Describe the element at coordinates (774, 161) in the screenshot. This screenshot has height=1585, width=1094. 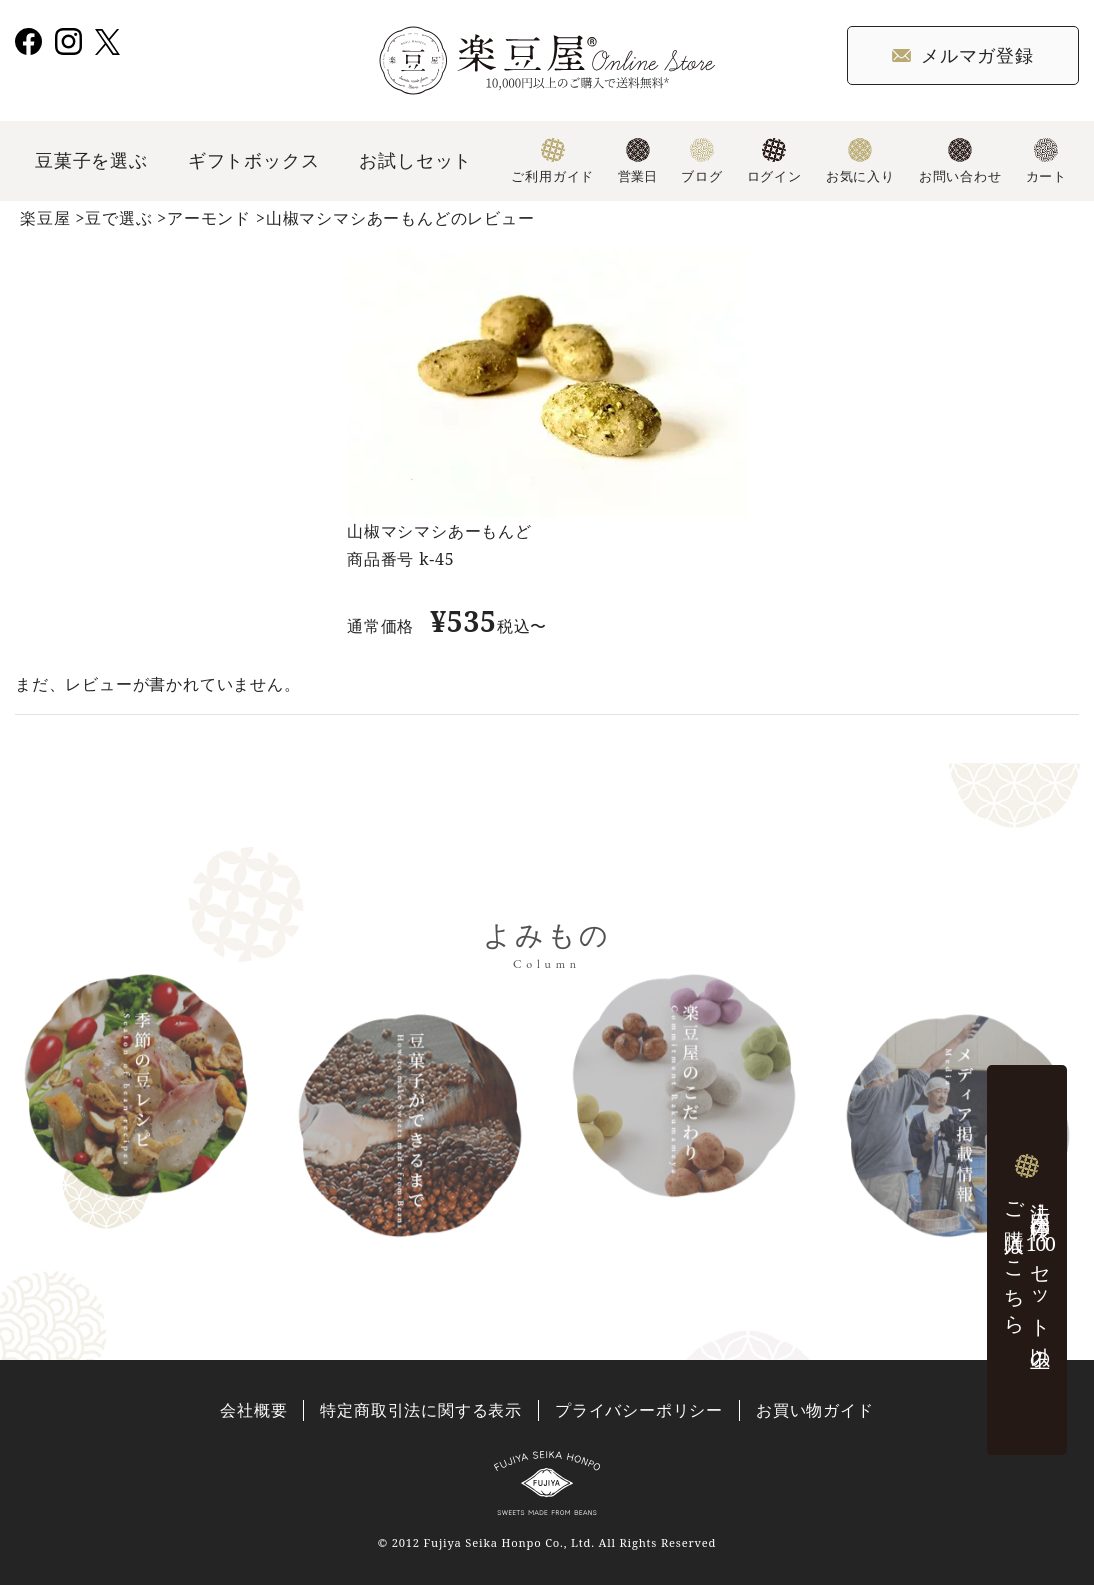
I see `ログイン` at that location.